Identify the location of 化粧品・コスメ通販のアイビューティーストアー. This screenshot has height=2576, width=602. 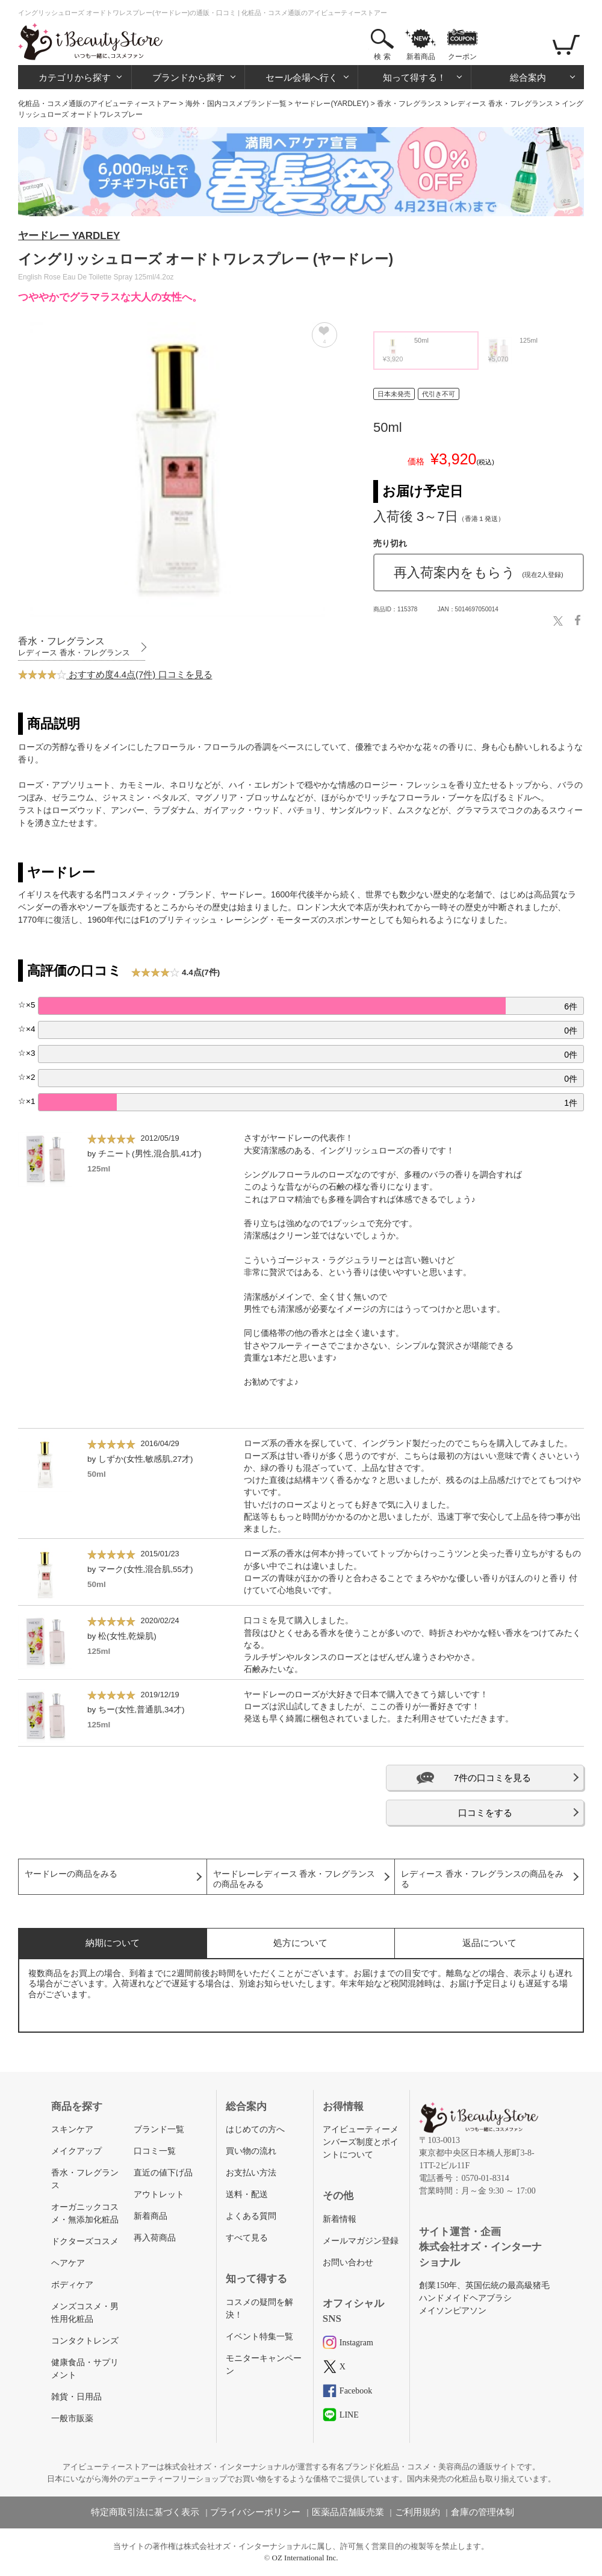
(97, 103).